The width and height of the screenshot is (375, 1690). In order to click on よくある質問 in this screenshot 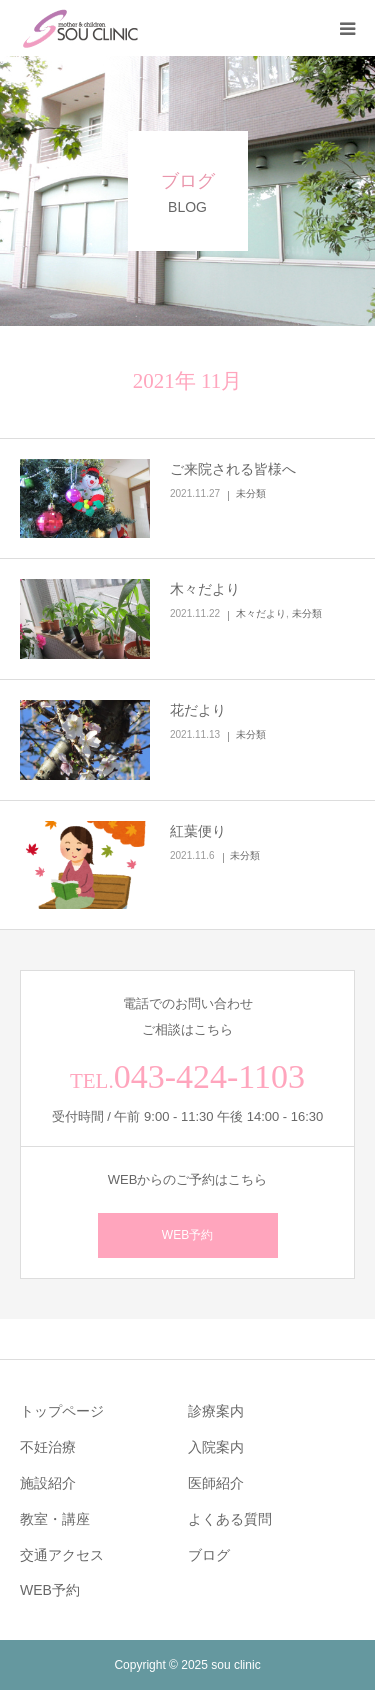, I will do `click(230, 1519)`.